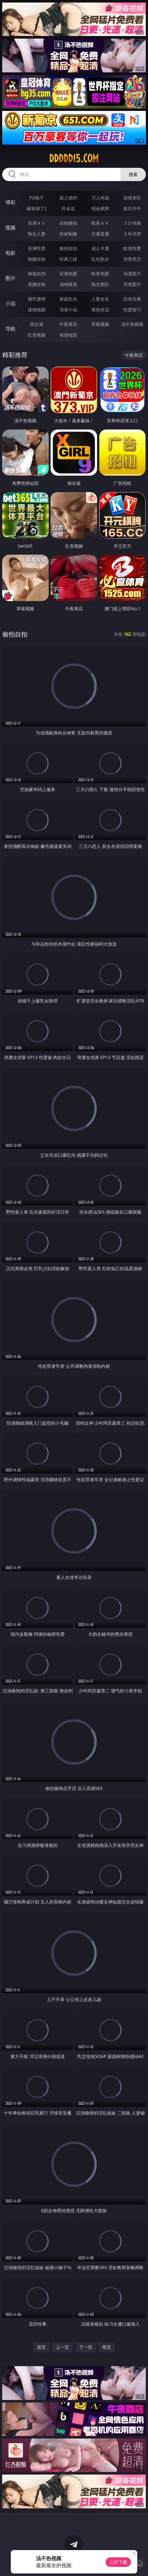  What do you see at coordinates (37, 299) in the screenshot?
I see `都市激情` at bounding box center [37, 299].